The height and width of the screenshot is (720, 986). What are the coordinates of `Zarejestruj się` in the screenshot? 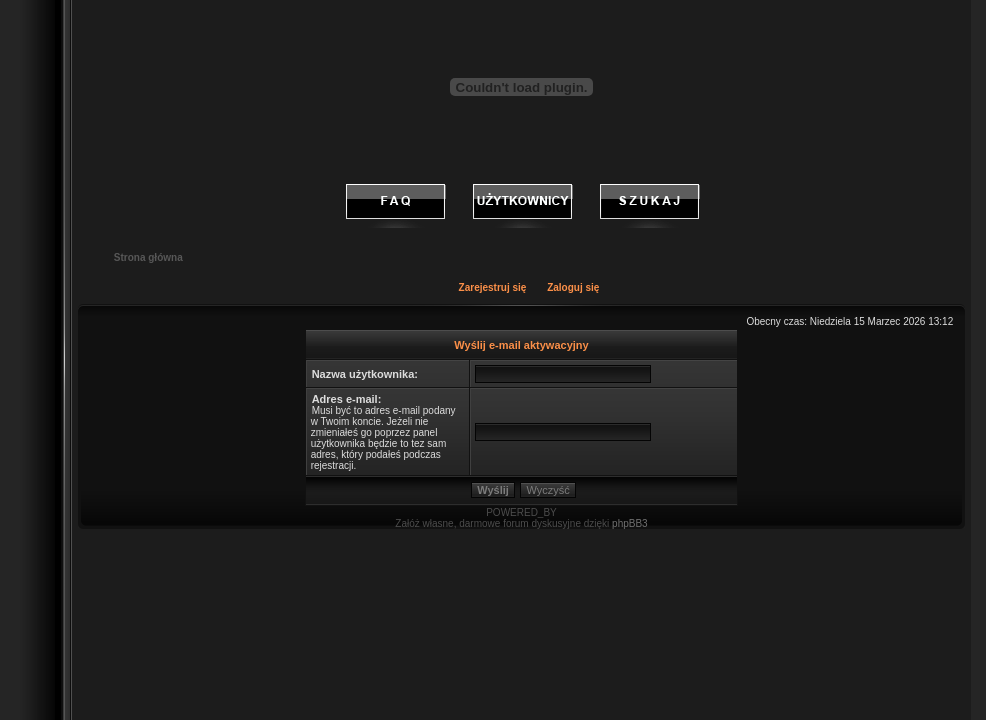 It's located at (493, 287).